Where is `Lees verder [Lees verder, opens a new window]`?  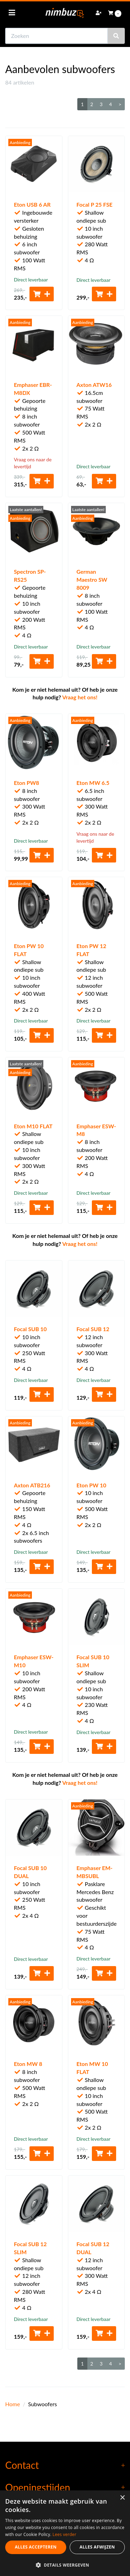
Lees verder [Lees verder, opens a new window] is located at coordinates (65, 2534).